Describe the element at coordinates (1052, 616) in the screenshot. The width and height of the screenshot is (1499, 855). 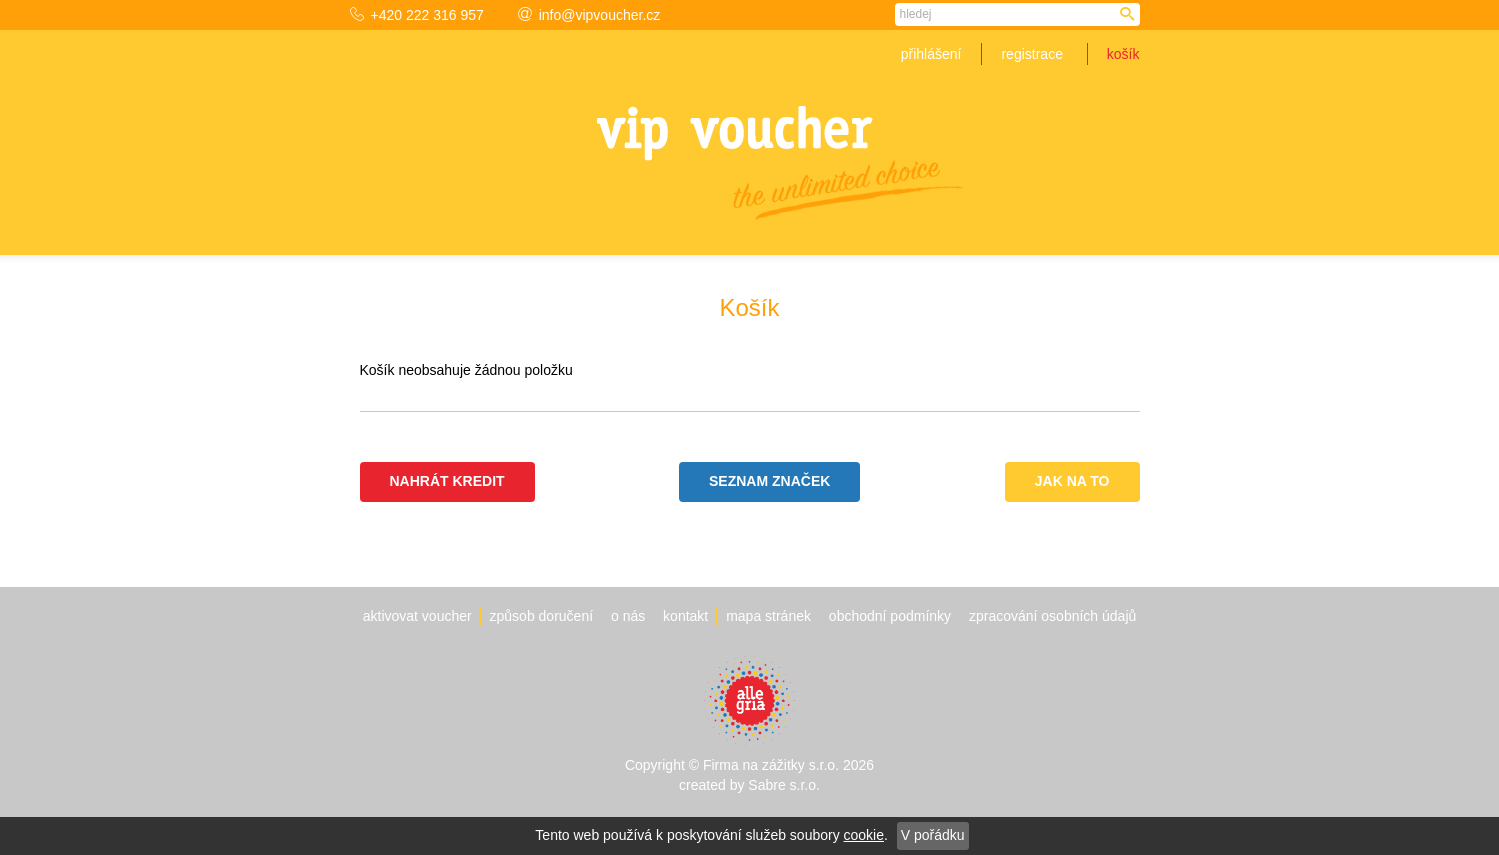
I see `Zpracování osobních údajů` at that location.